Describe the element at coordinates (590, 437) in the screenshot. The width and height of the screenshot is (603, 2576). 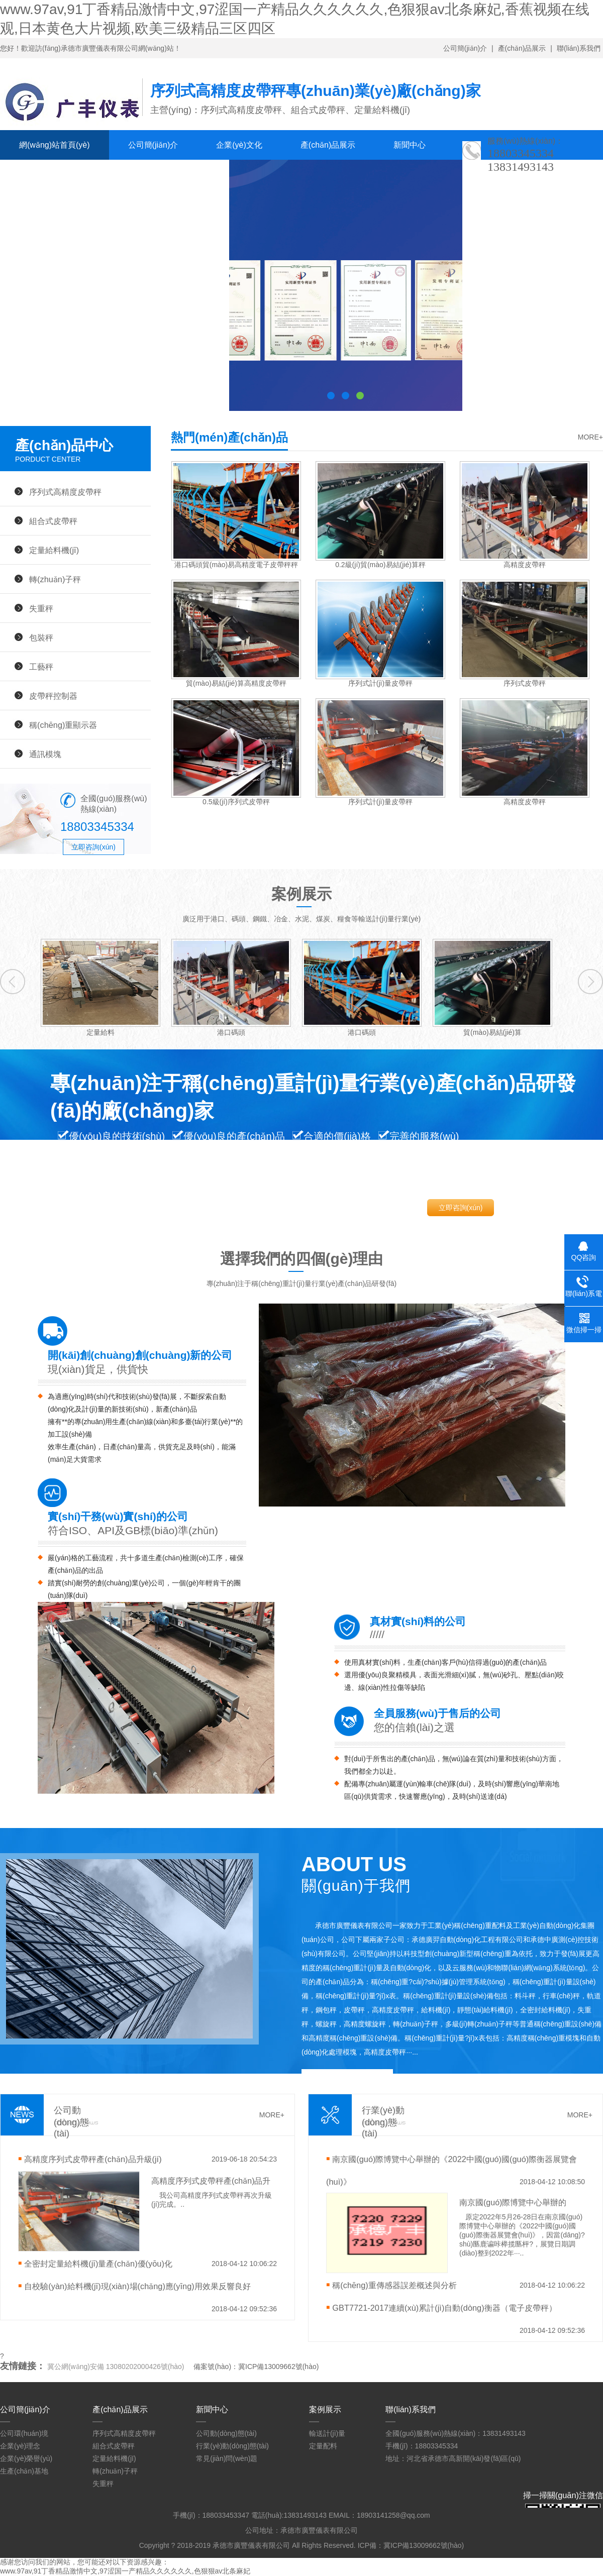
I see `MORE+` at that location.